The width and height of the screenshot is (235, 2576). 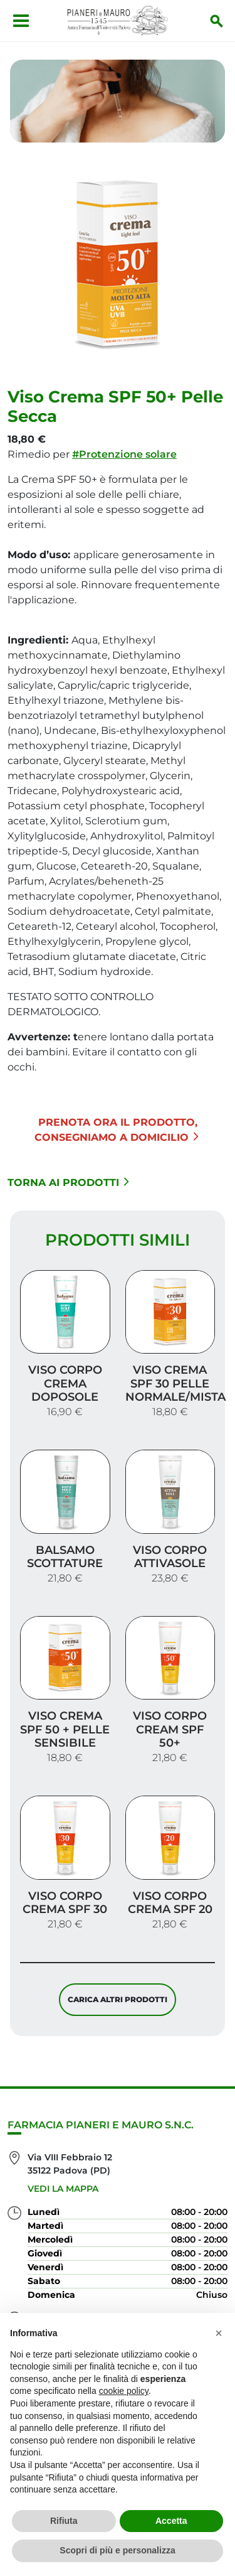 I want to click on Scopri di più e personalizza [button], so click(x=117, y=2550).